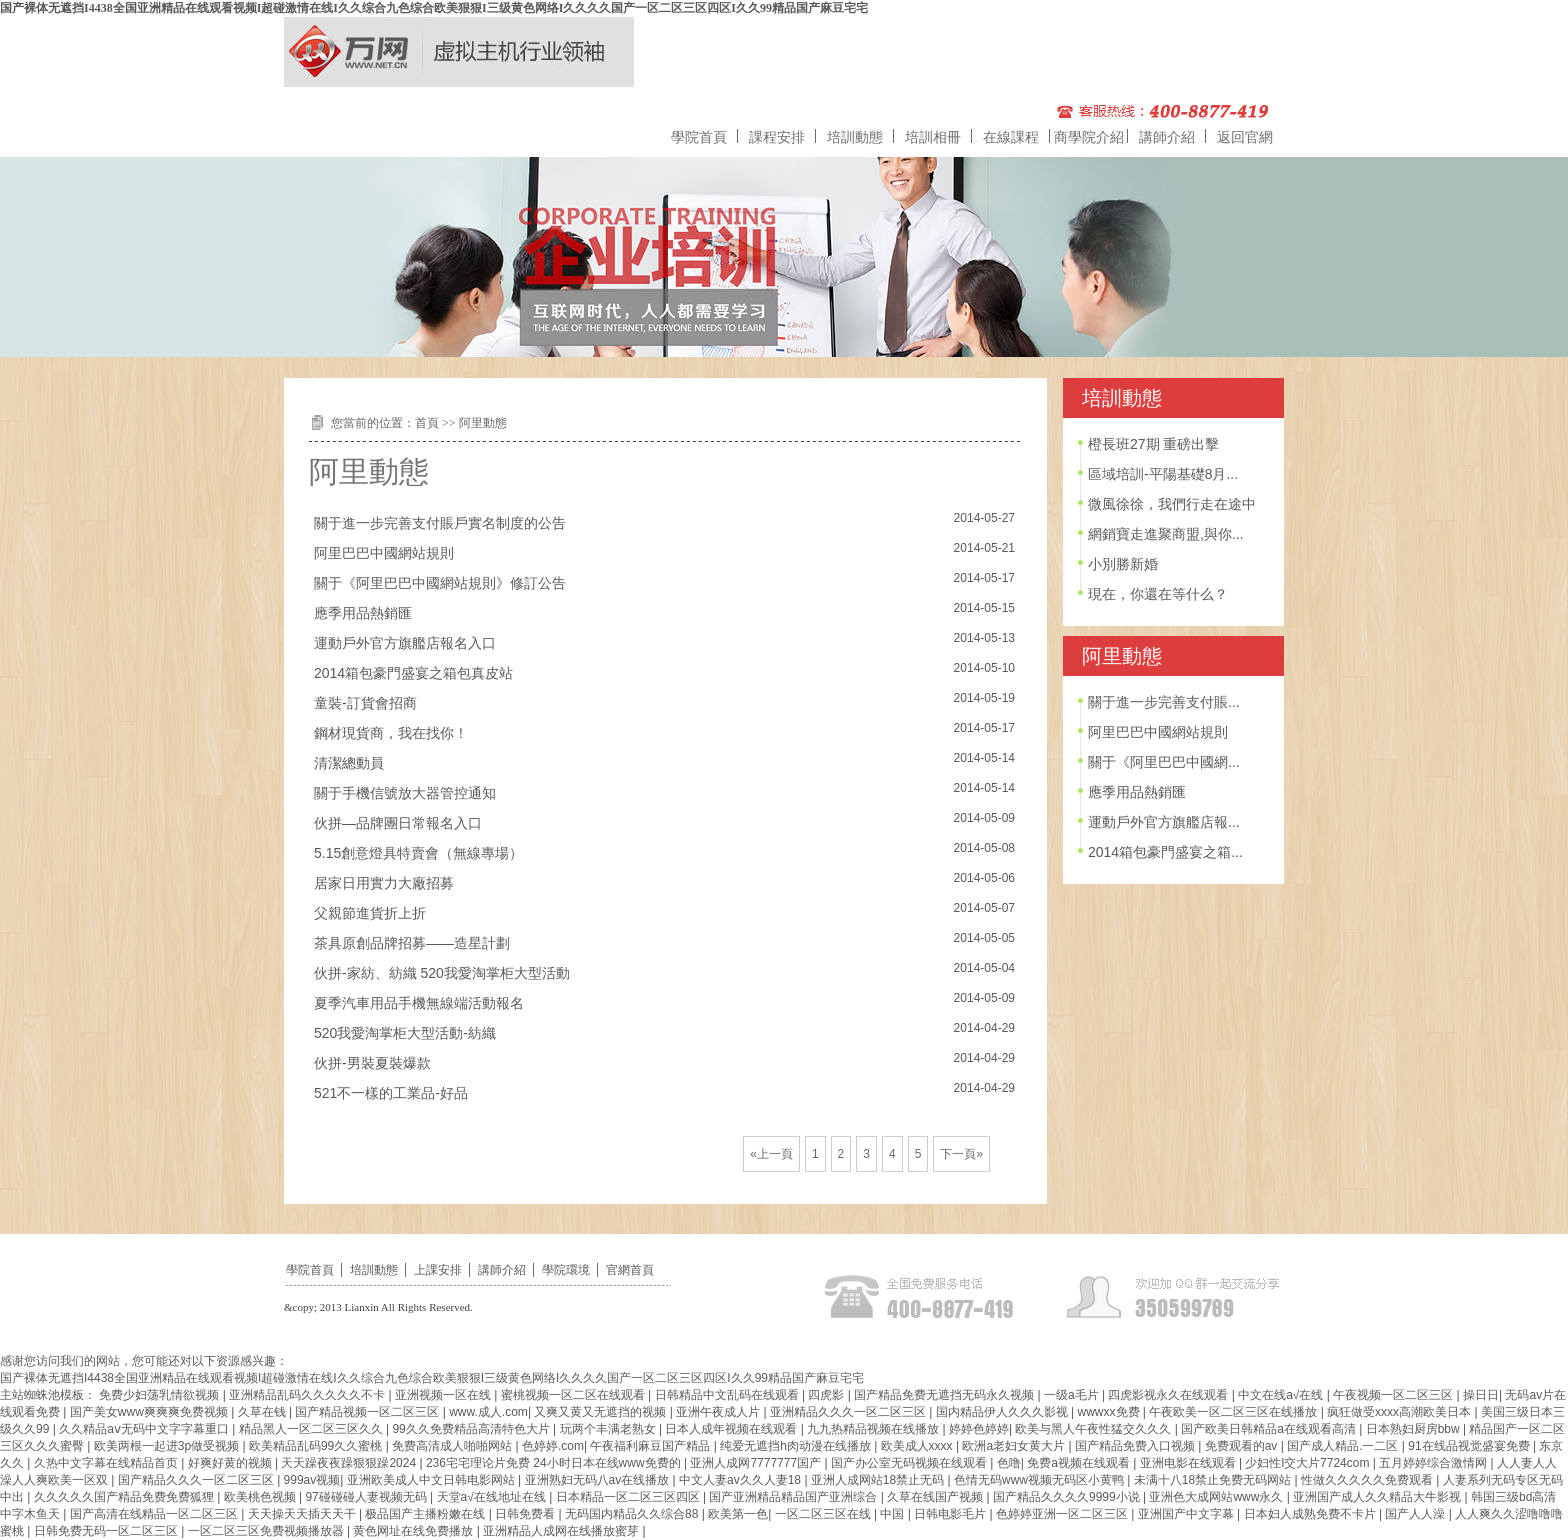 This screenshot has width=1568, height=1540. I want to click on 久久久久久国产精品免费免费狐狸, so click(125, 1497).